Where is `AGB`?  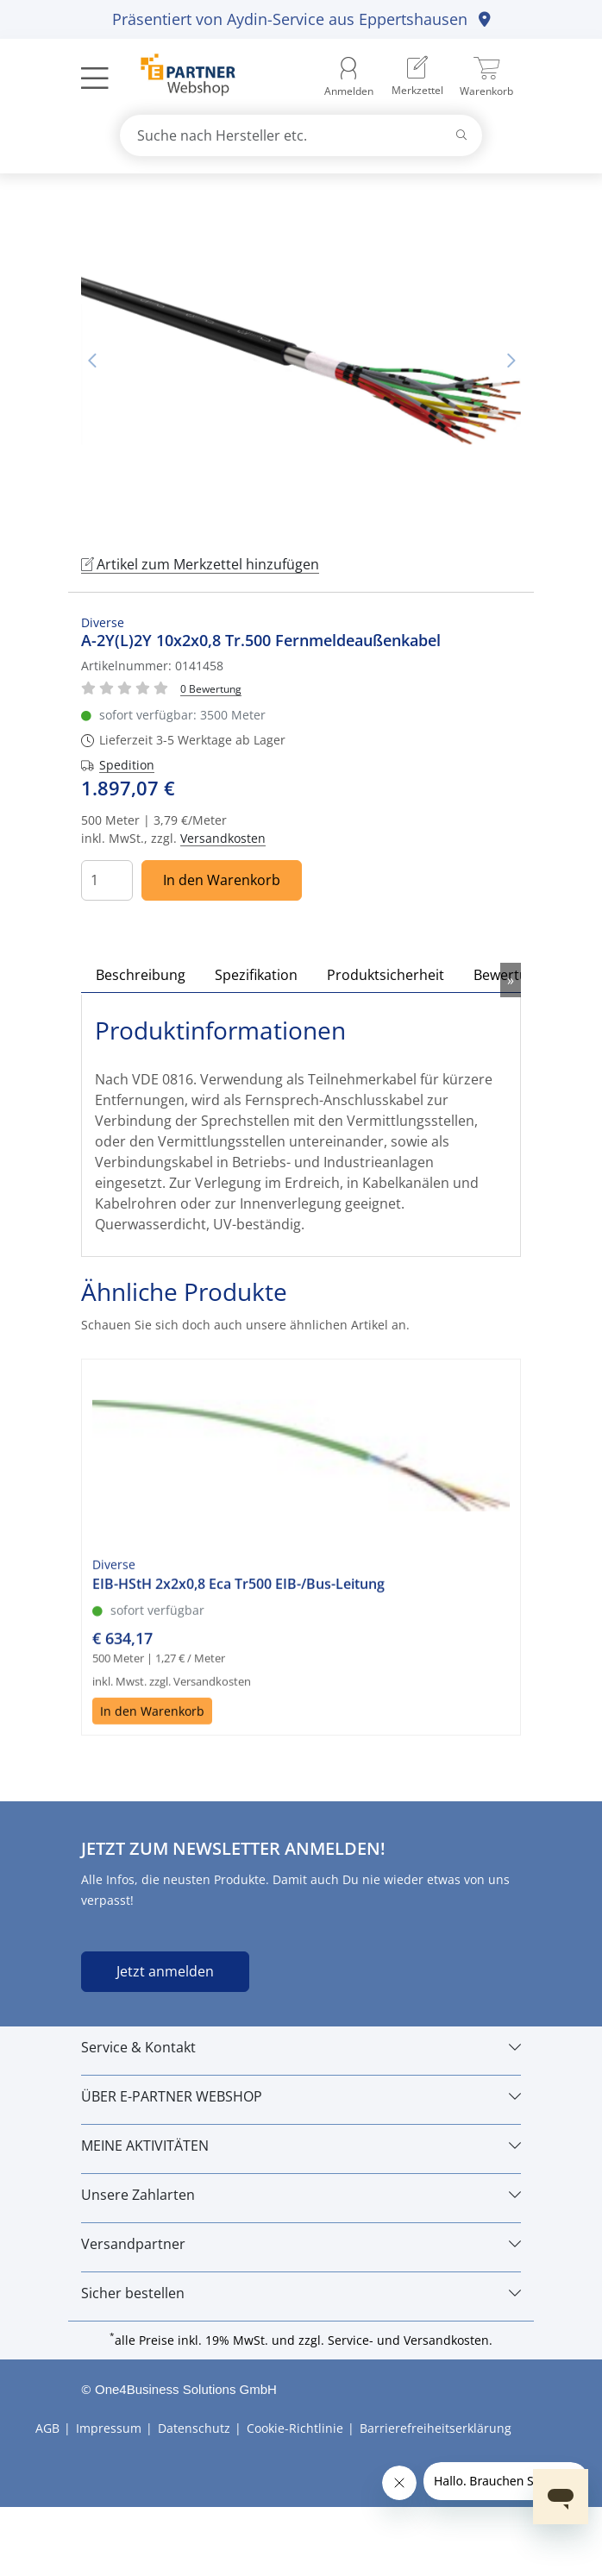 AGB is located at coordinates (47, 2428).